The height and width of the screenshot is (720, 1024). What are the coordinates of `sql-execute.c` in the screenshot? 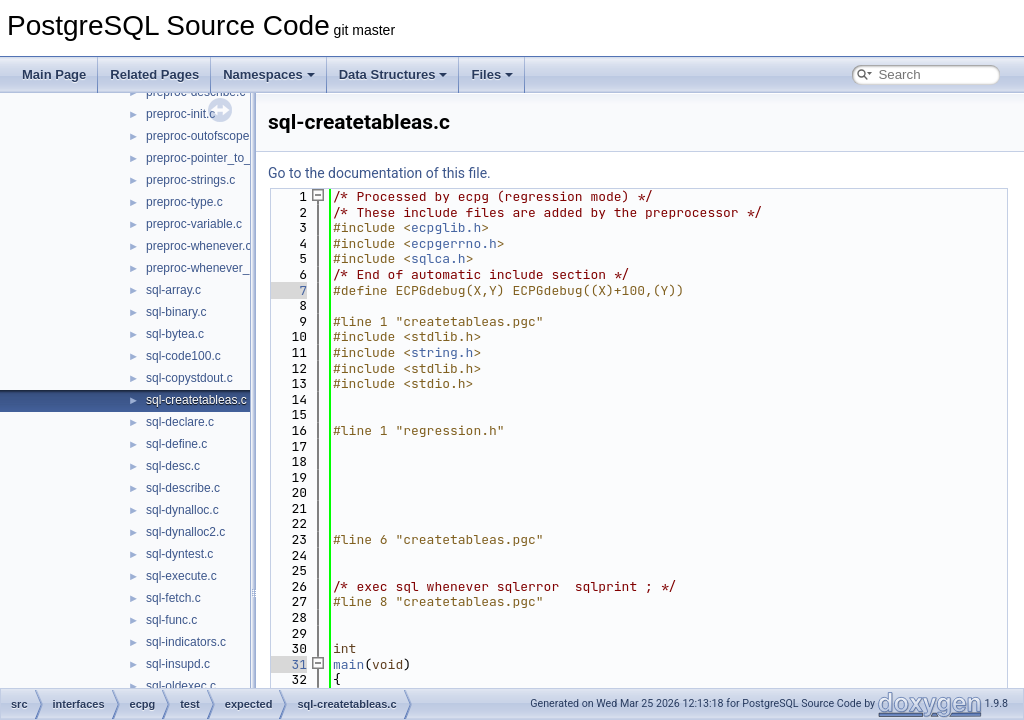 It's located at (181, 576).